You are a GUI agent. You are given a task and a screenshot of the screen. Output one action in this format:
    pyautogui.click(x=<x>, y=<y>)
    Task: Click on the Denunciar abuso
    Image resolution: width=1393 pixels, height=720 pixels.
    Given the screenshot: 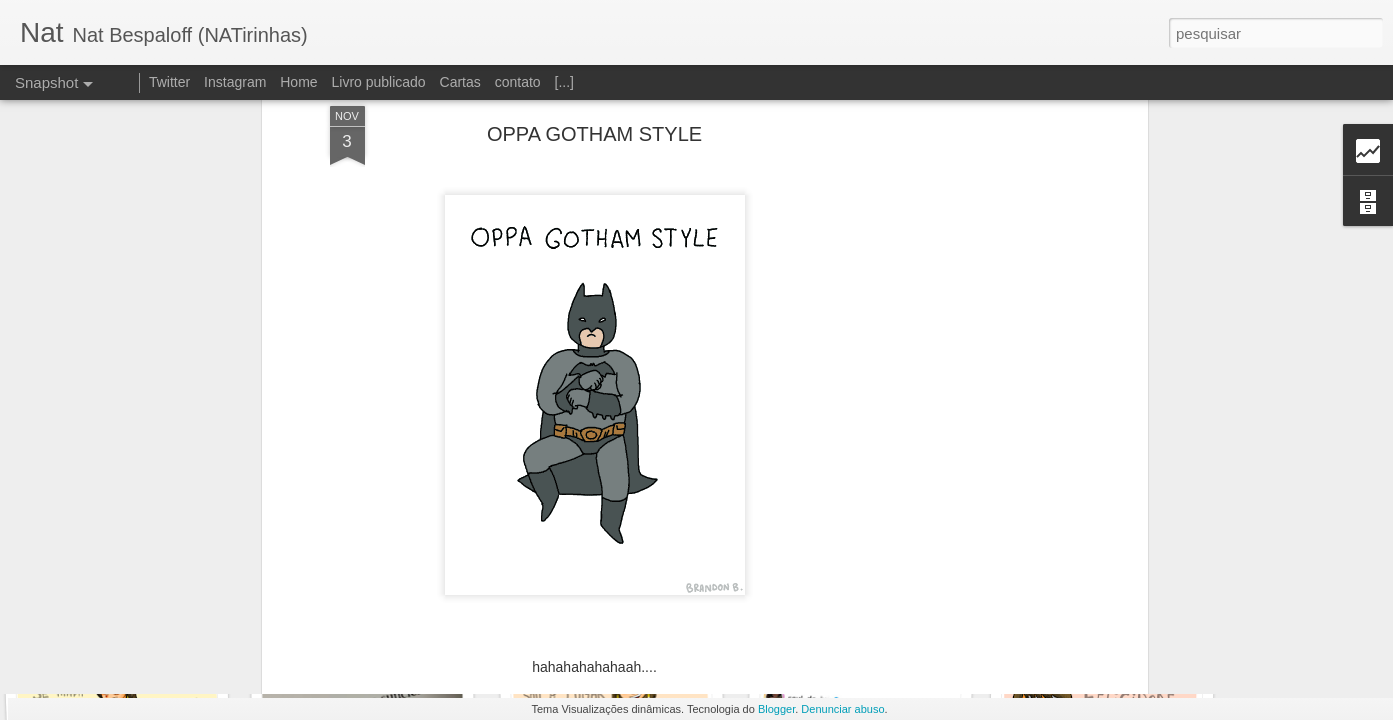 What is the action you would take?
    pyautogui.click(x=842, y=709)
    